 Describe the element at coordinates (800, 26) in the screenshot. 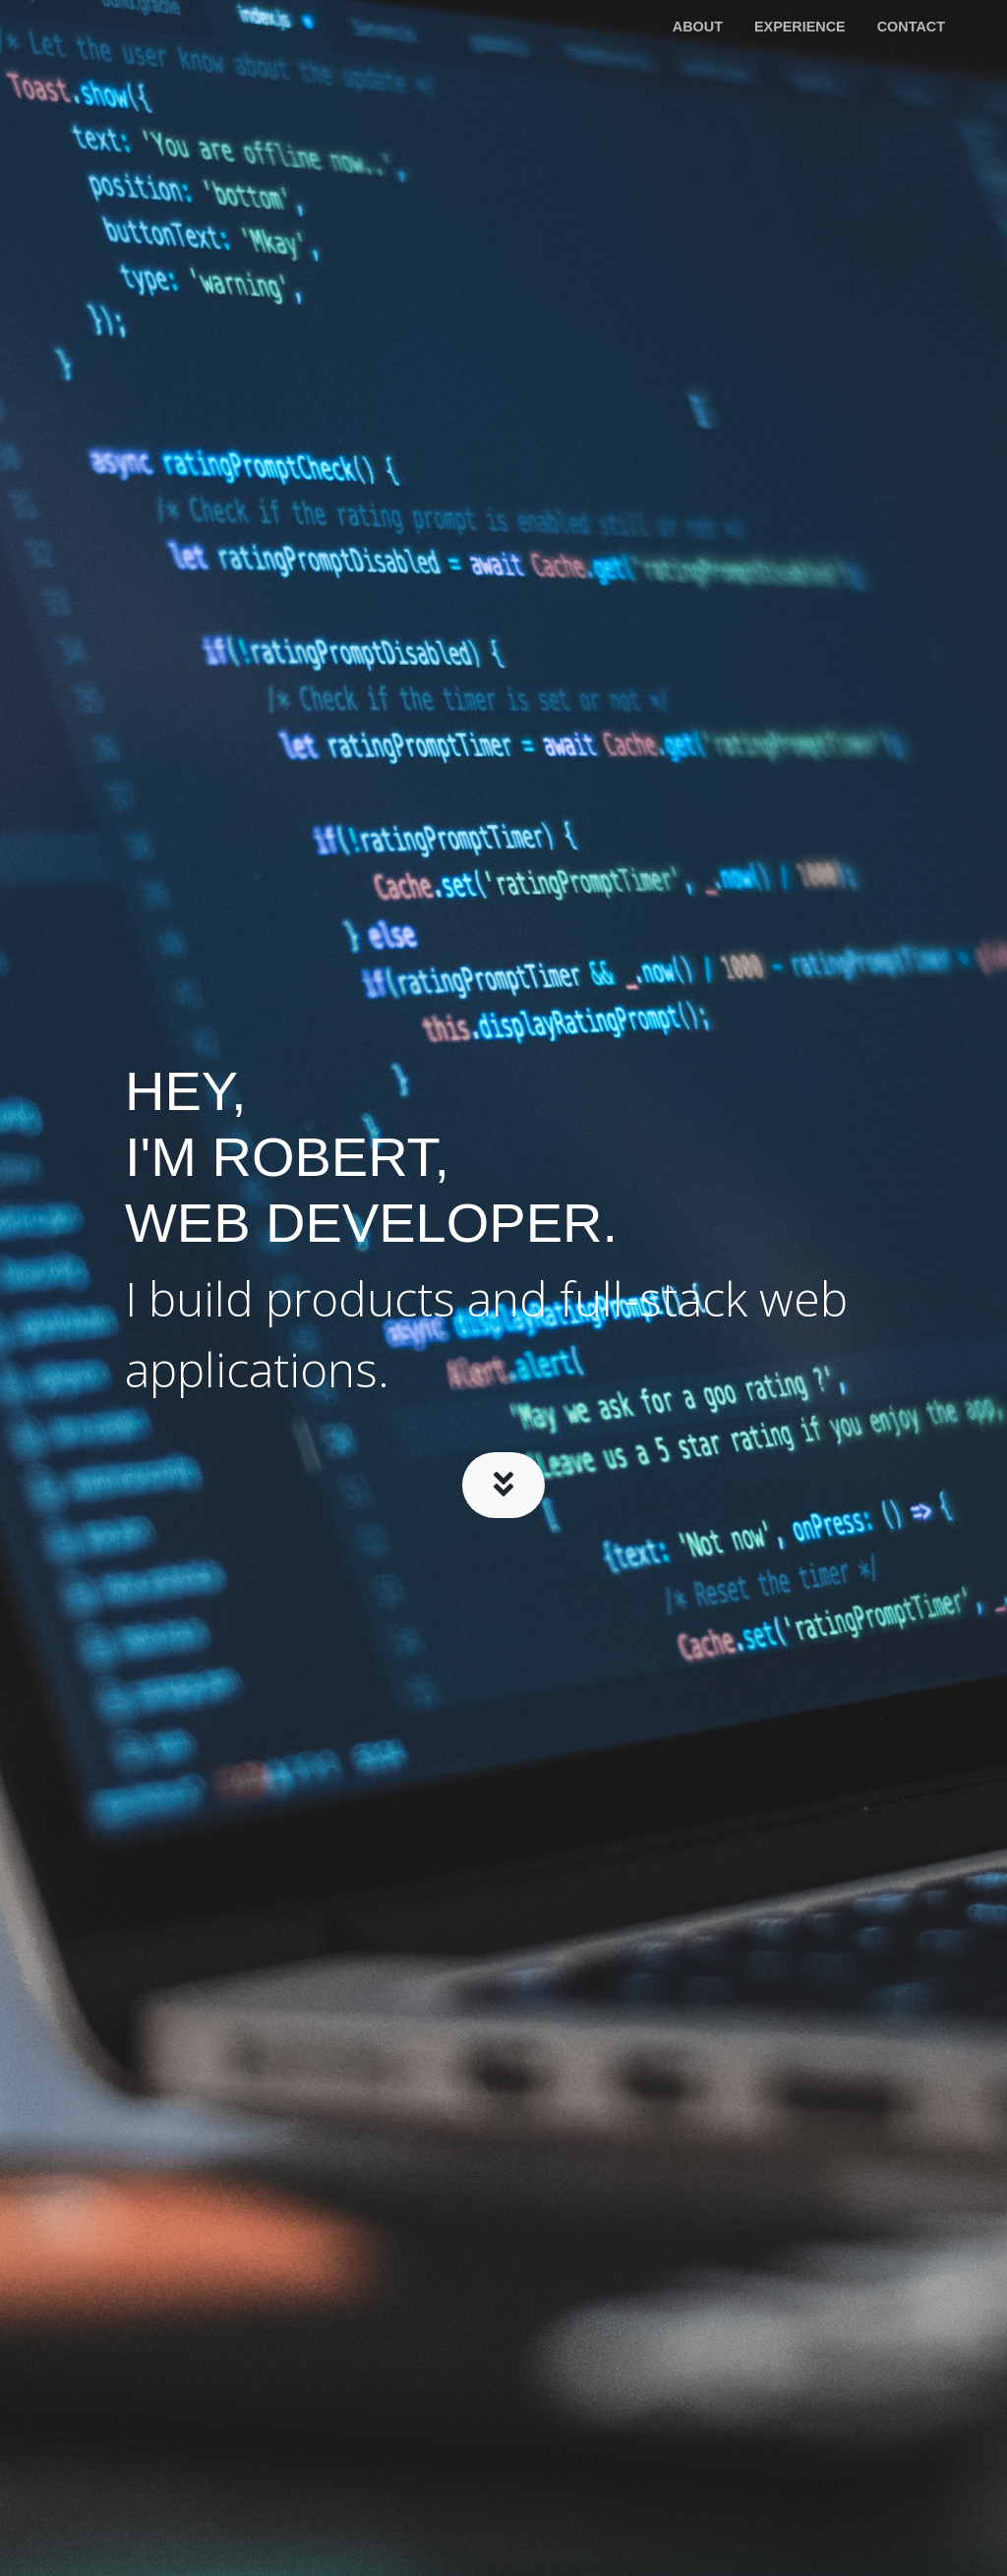

I see `Experience` at that location.